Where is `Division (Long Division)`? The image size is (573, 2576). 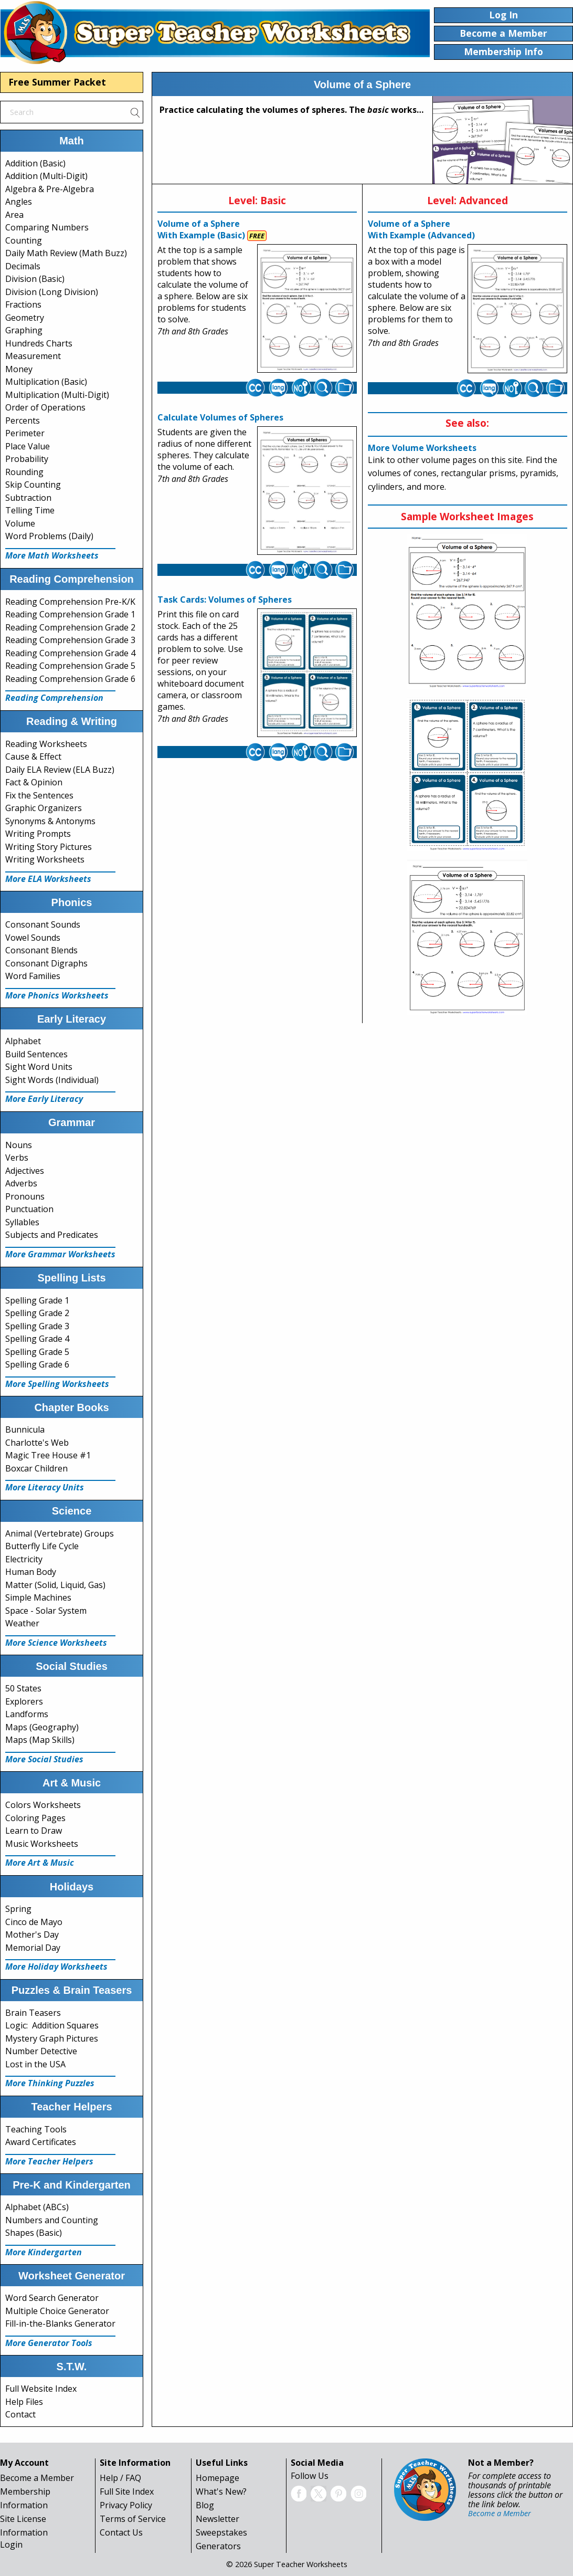 Division (Long Division) is located at coordinates (51, 292).